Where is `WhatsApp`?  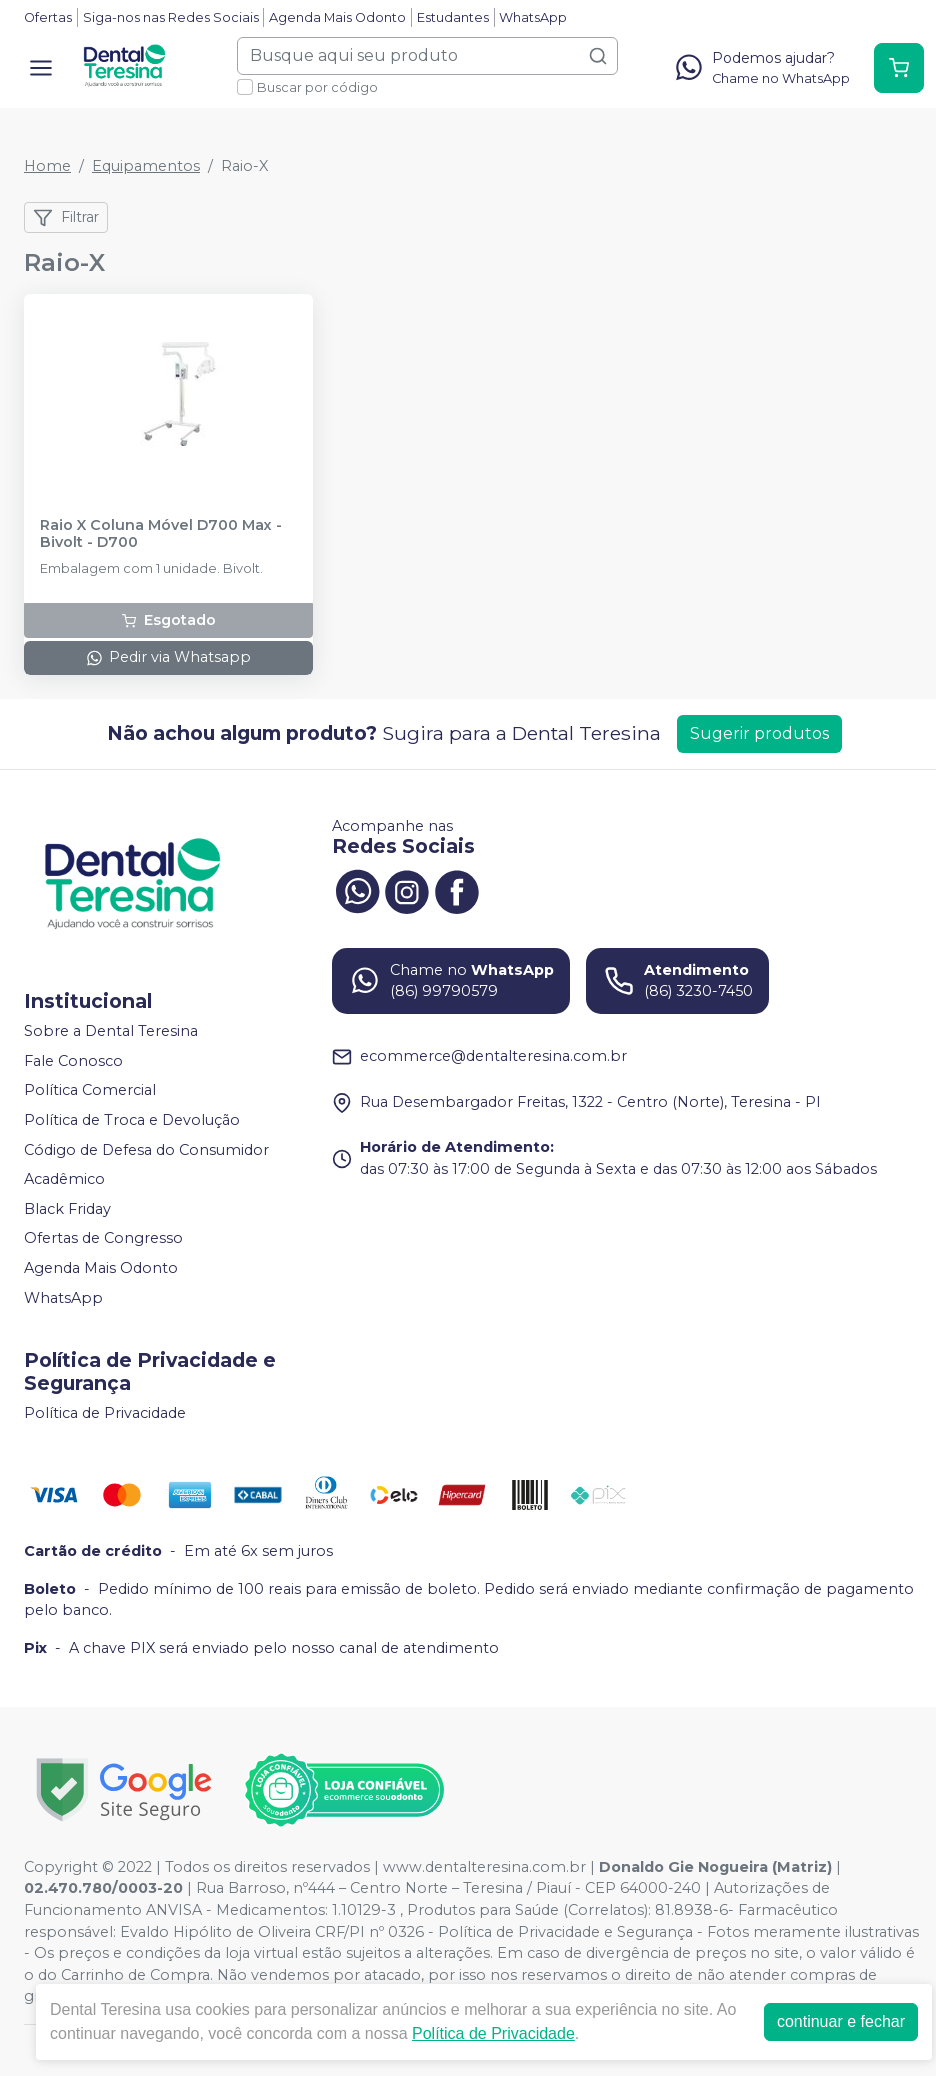
WhatsApp is located at coordinates (533, 17).